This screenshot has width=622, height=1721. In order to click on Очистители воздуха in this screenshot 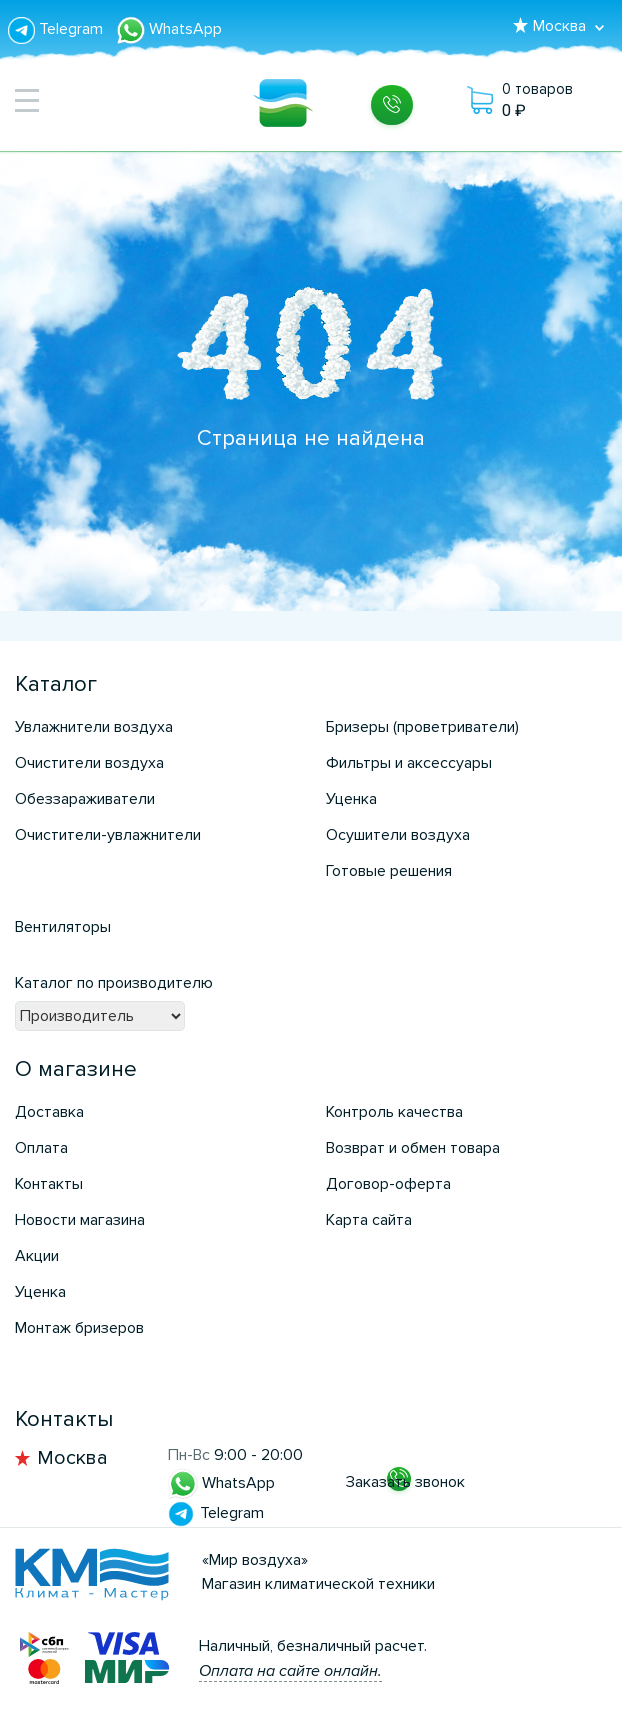, I will do `click(89, 763)`.